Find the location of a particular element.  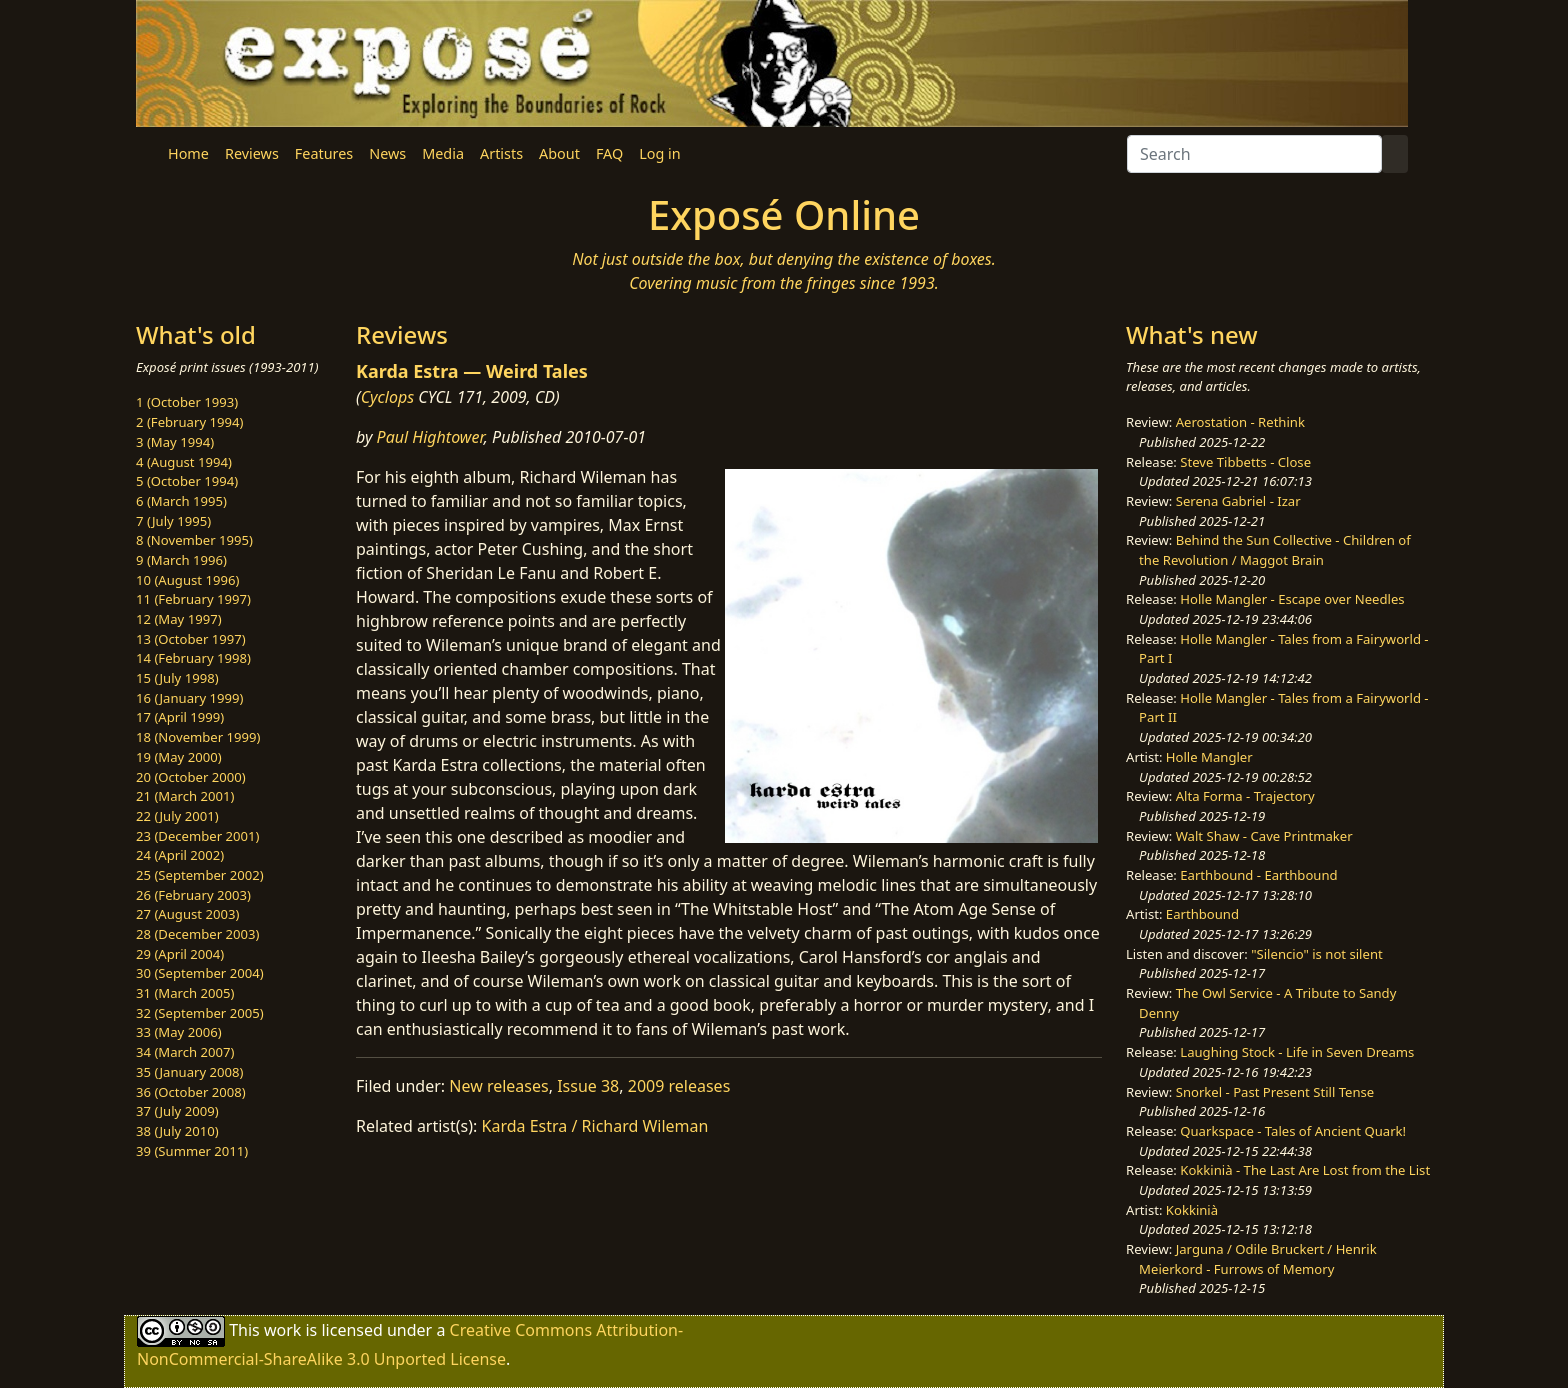

FAQ is located at coordinates (609, 153).